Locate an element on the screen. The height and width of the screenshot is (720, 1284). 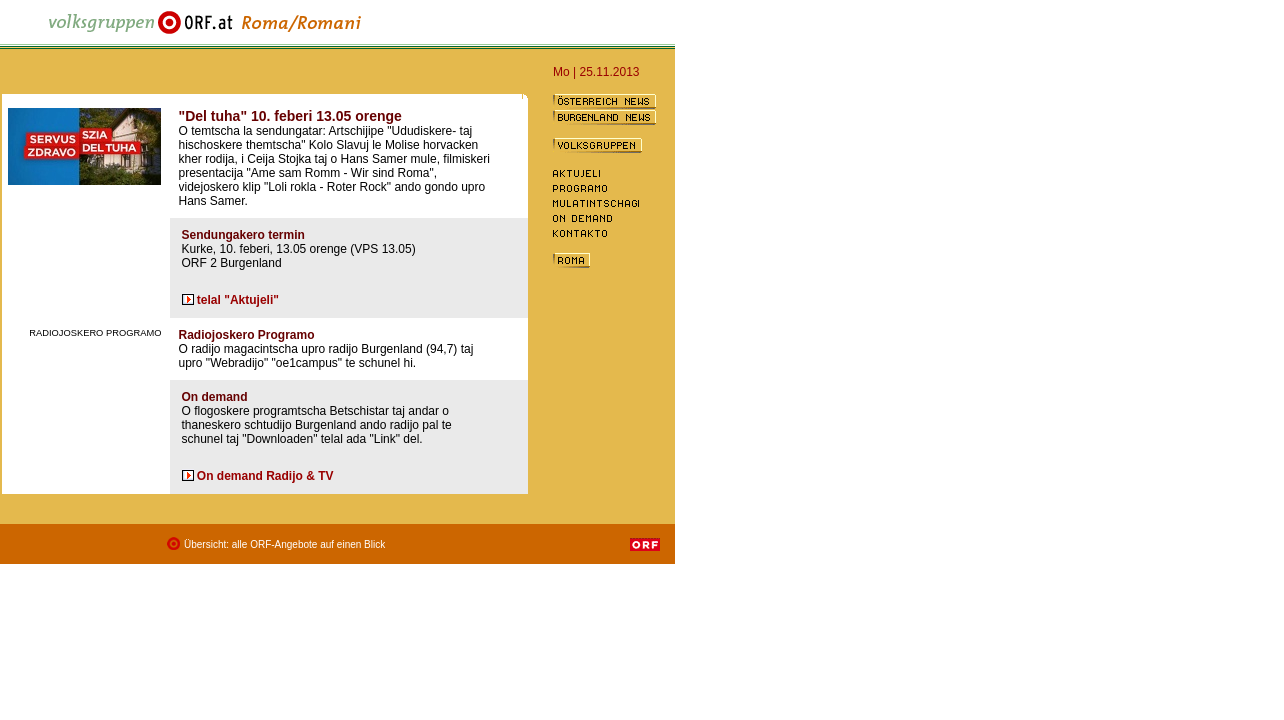
On demand Radijo & TV is located at coordinates (265, 476).